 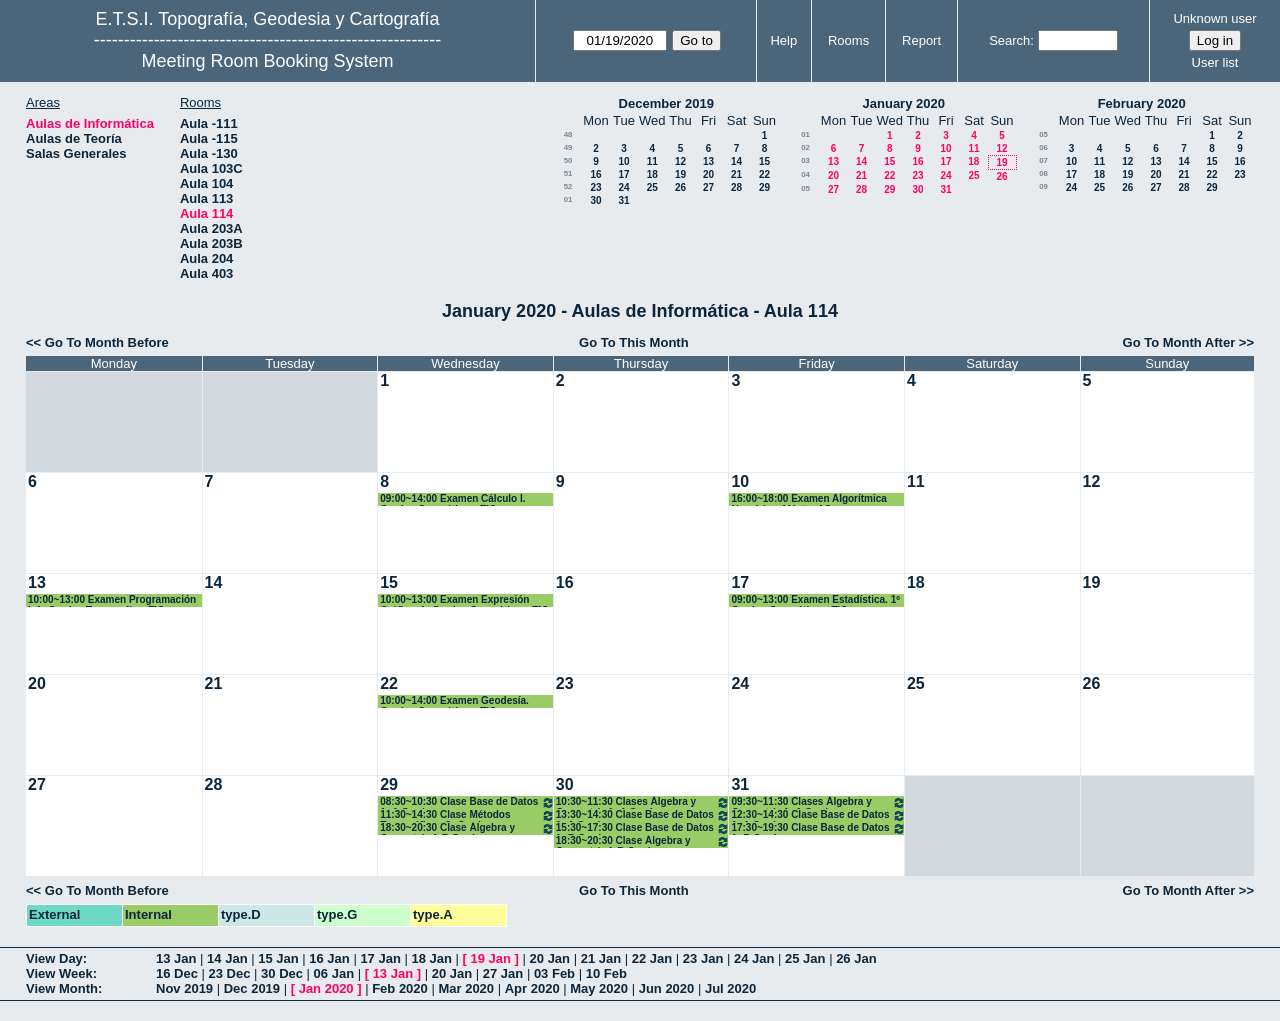 What do you see at coordinates (112, 600) in the screenshot?
I see `10:00~13:00 Examen Programación I. 1º Grados Topografía y TIG` at bounding box center [112, 600].